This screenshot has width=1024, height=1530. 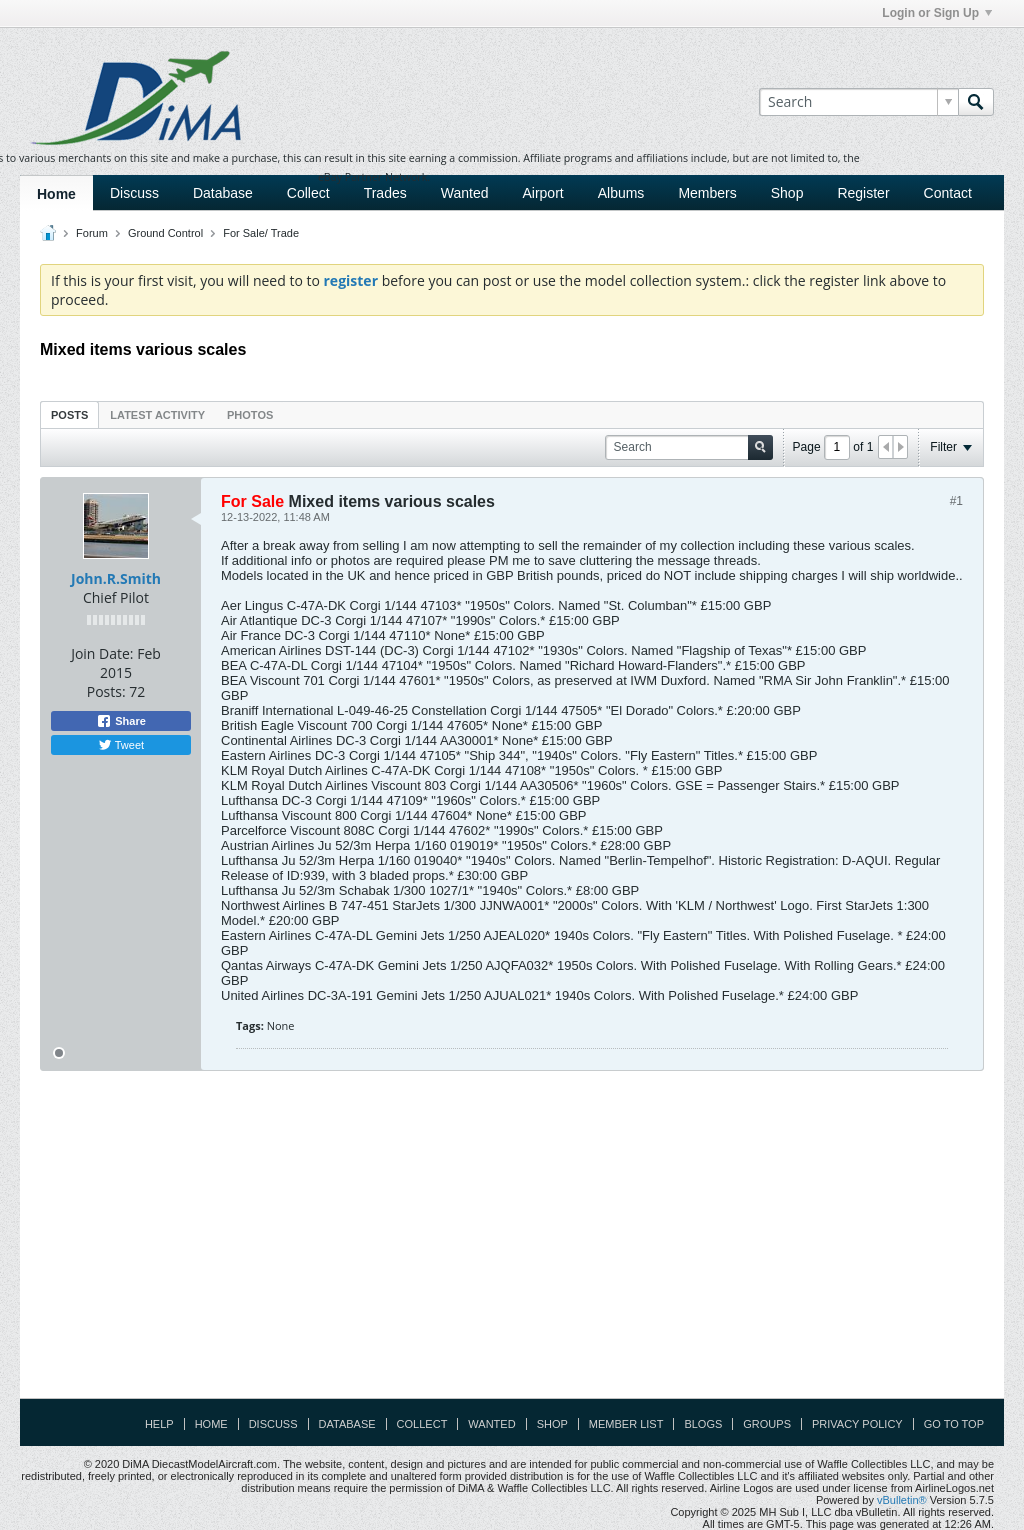 What do you see at coordinates (863, 193) in the screenshot?
I see `Register` at bounding box center [863, 193].